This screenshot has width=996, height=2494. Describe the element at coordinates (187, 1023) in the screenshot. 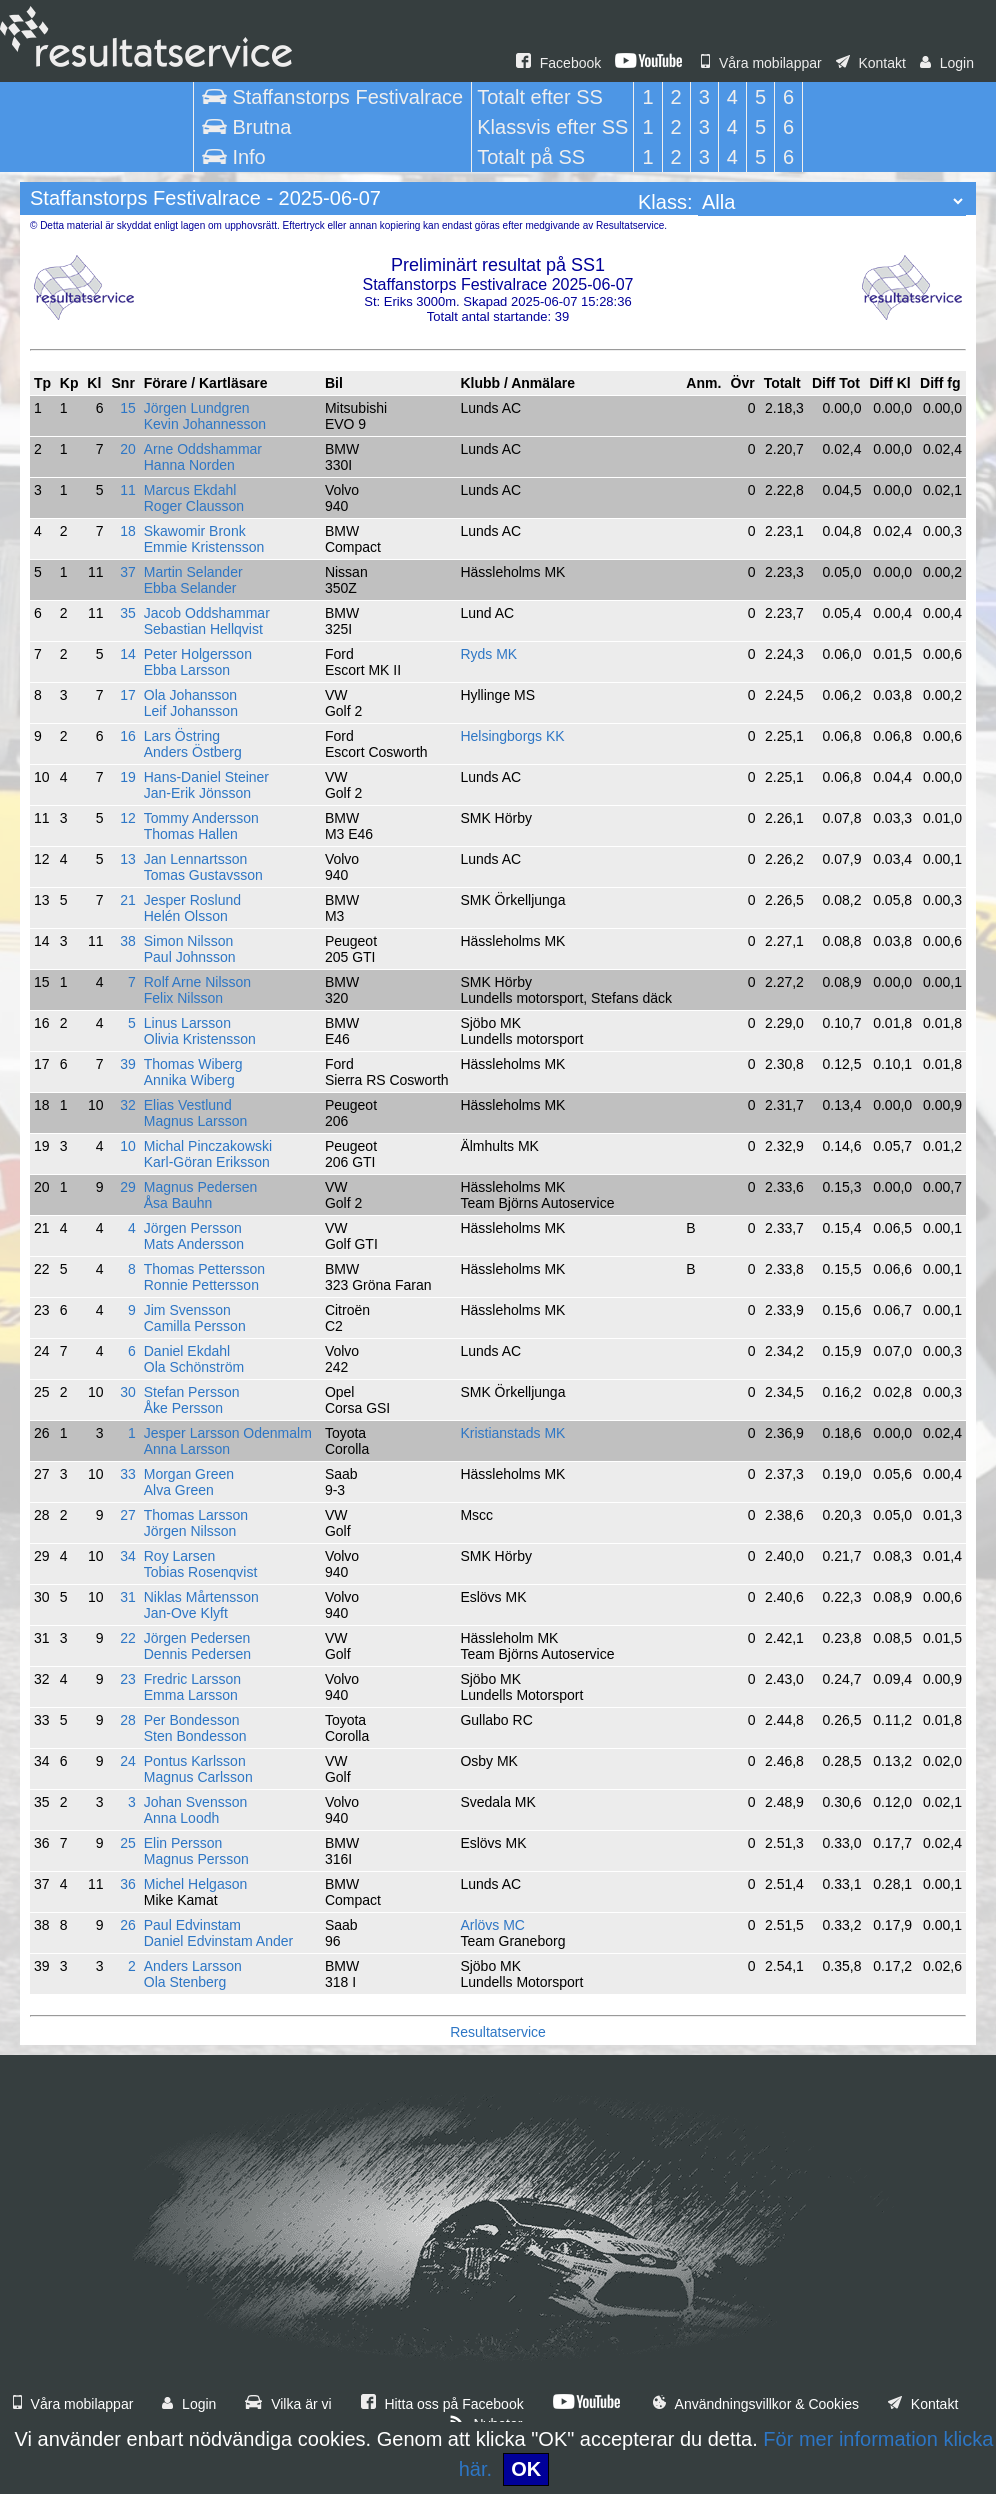

I see `Linus Larsson` at that location.